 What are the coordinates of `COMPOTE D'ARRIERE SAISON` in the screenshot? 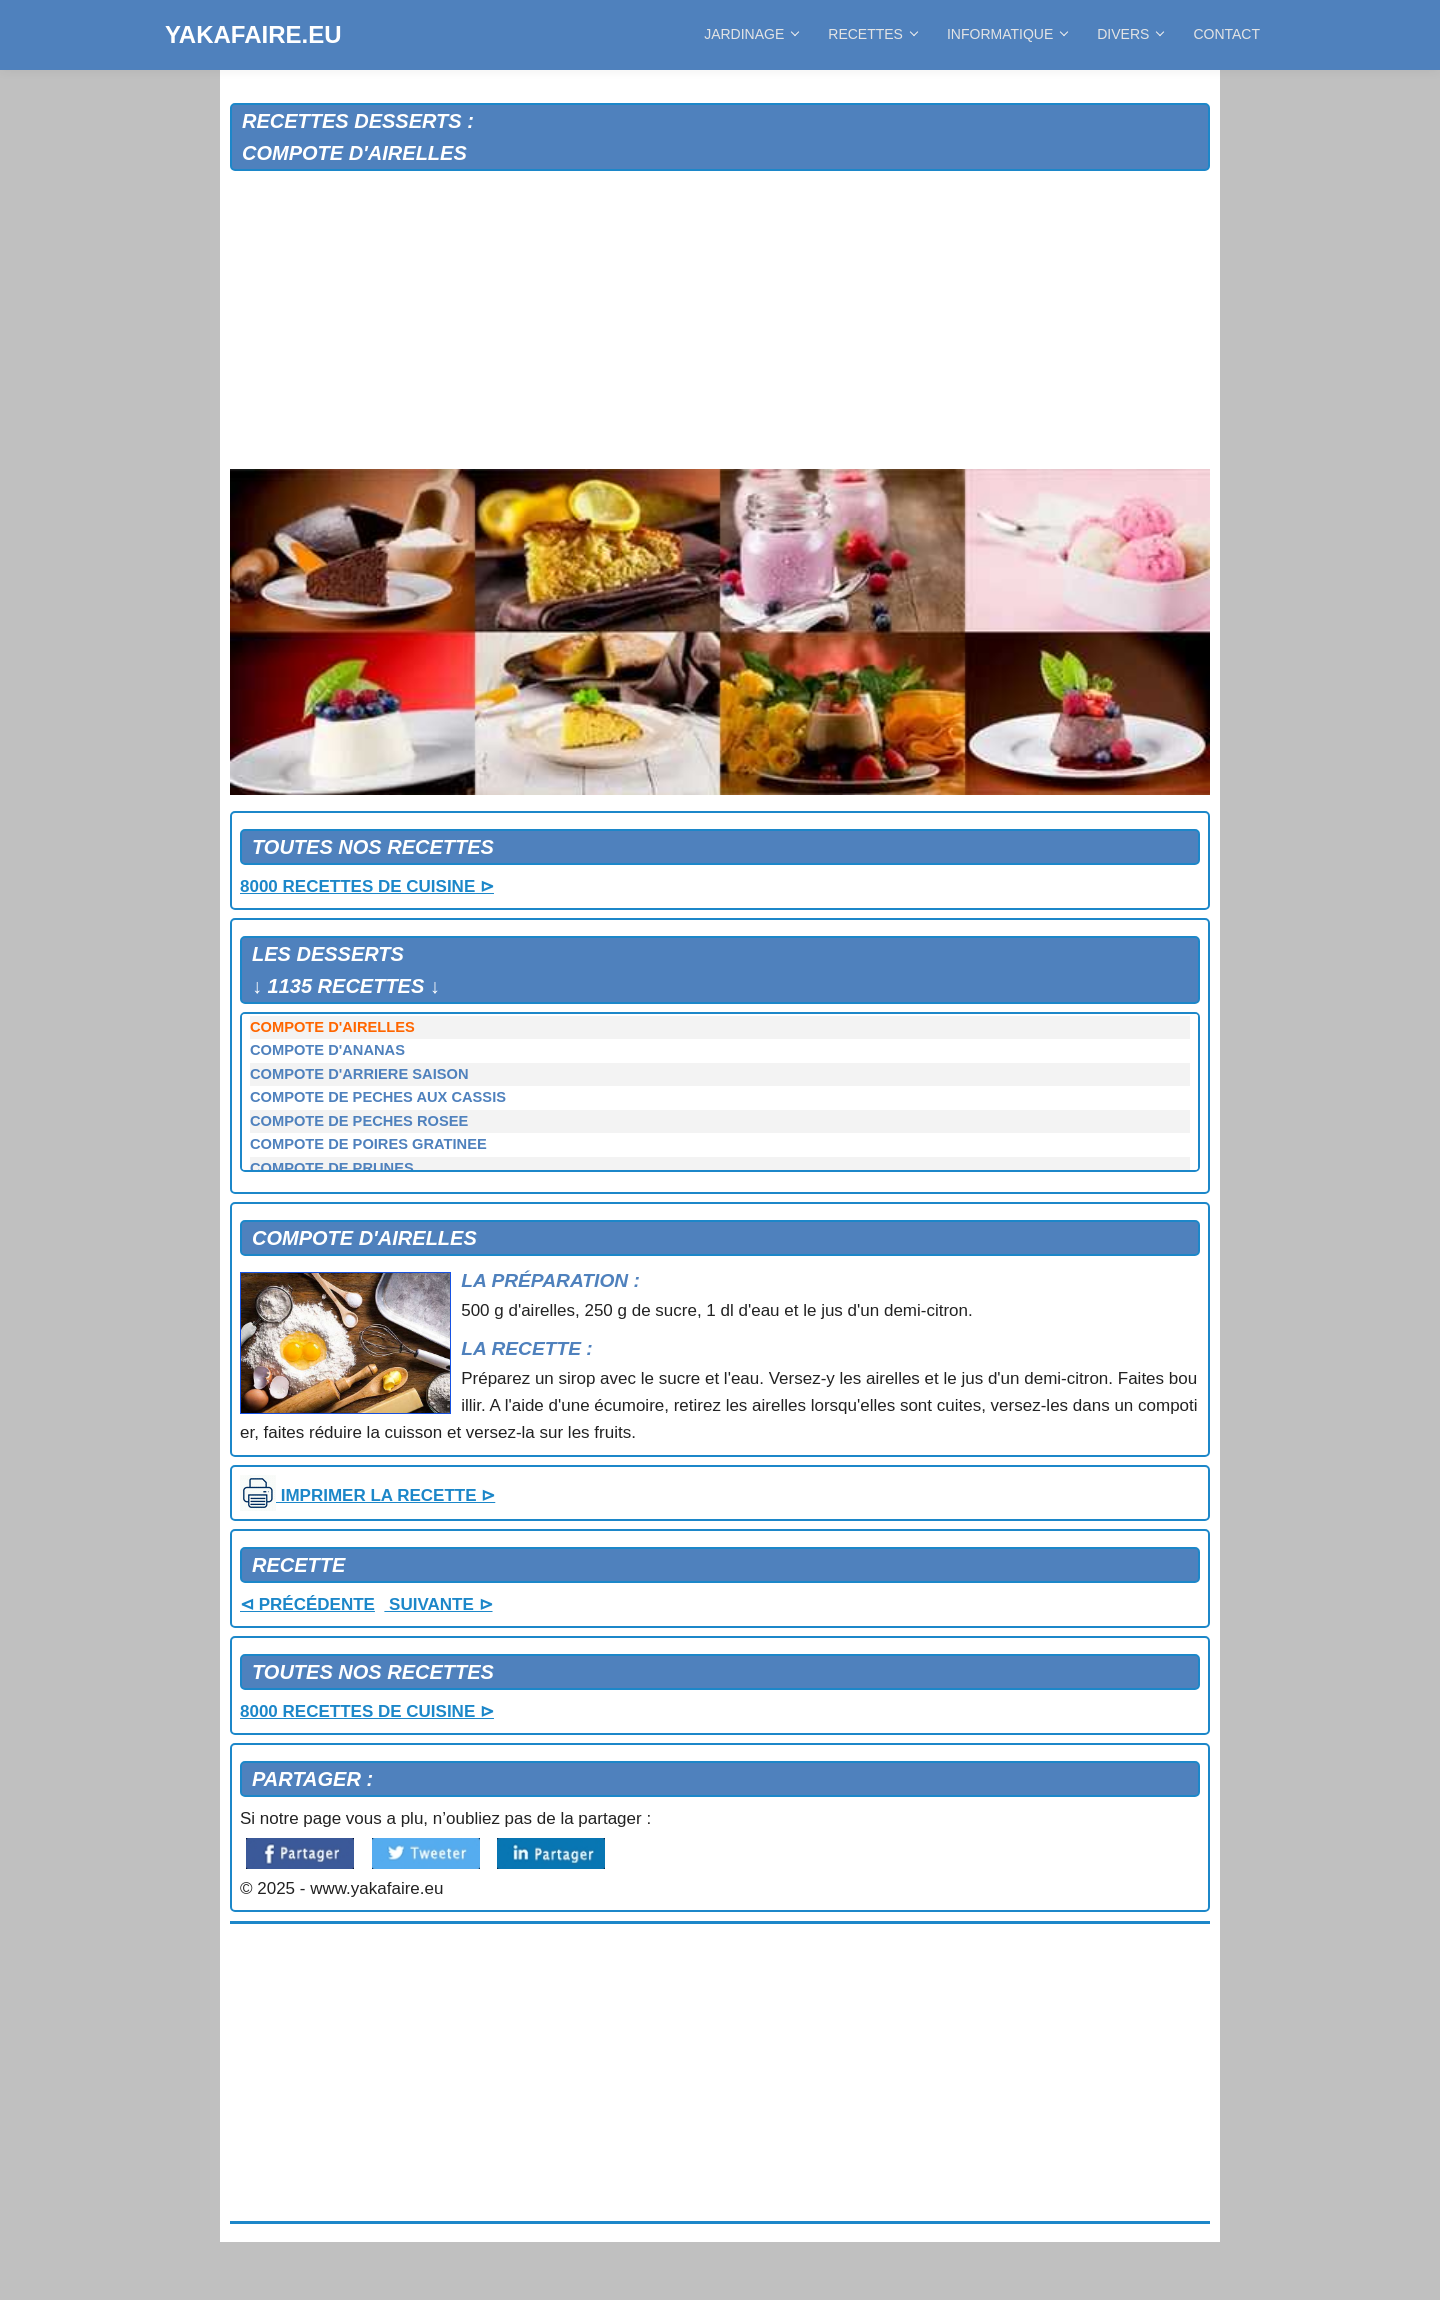 It's located at (359, 1074).